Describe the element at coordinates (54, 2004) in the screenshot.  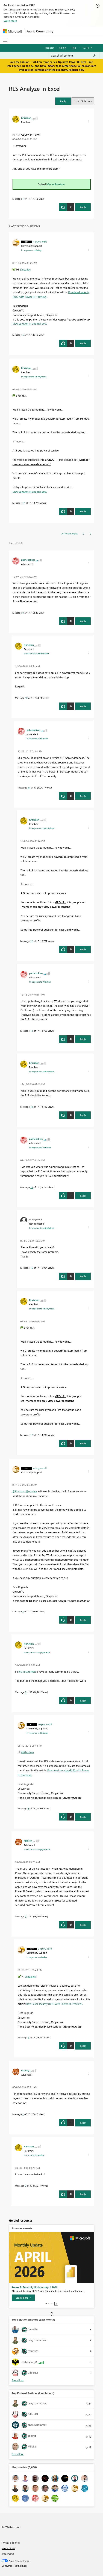
I see `Row-level security (RLS) with Power BI (Preview)` at that location.